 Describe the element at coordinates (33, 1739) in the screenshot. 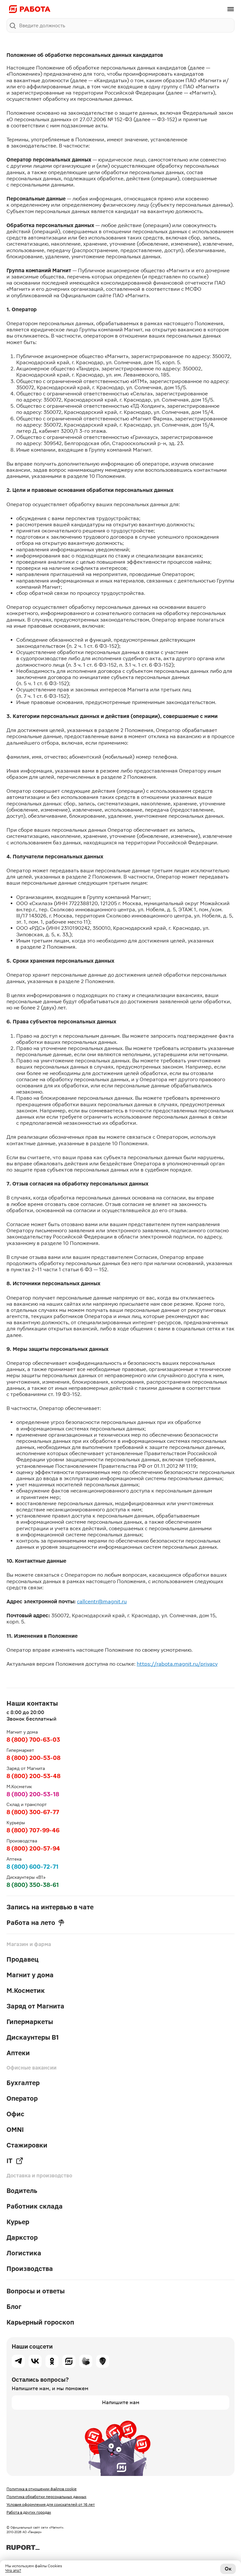

I see `8 (800) 700-63-03` at that location.